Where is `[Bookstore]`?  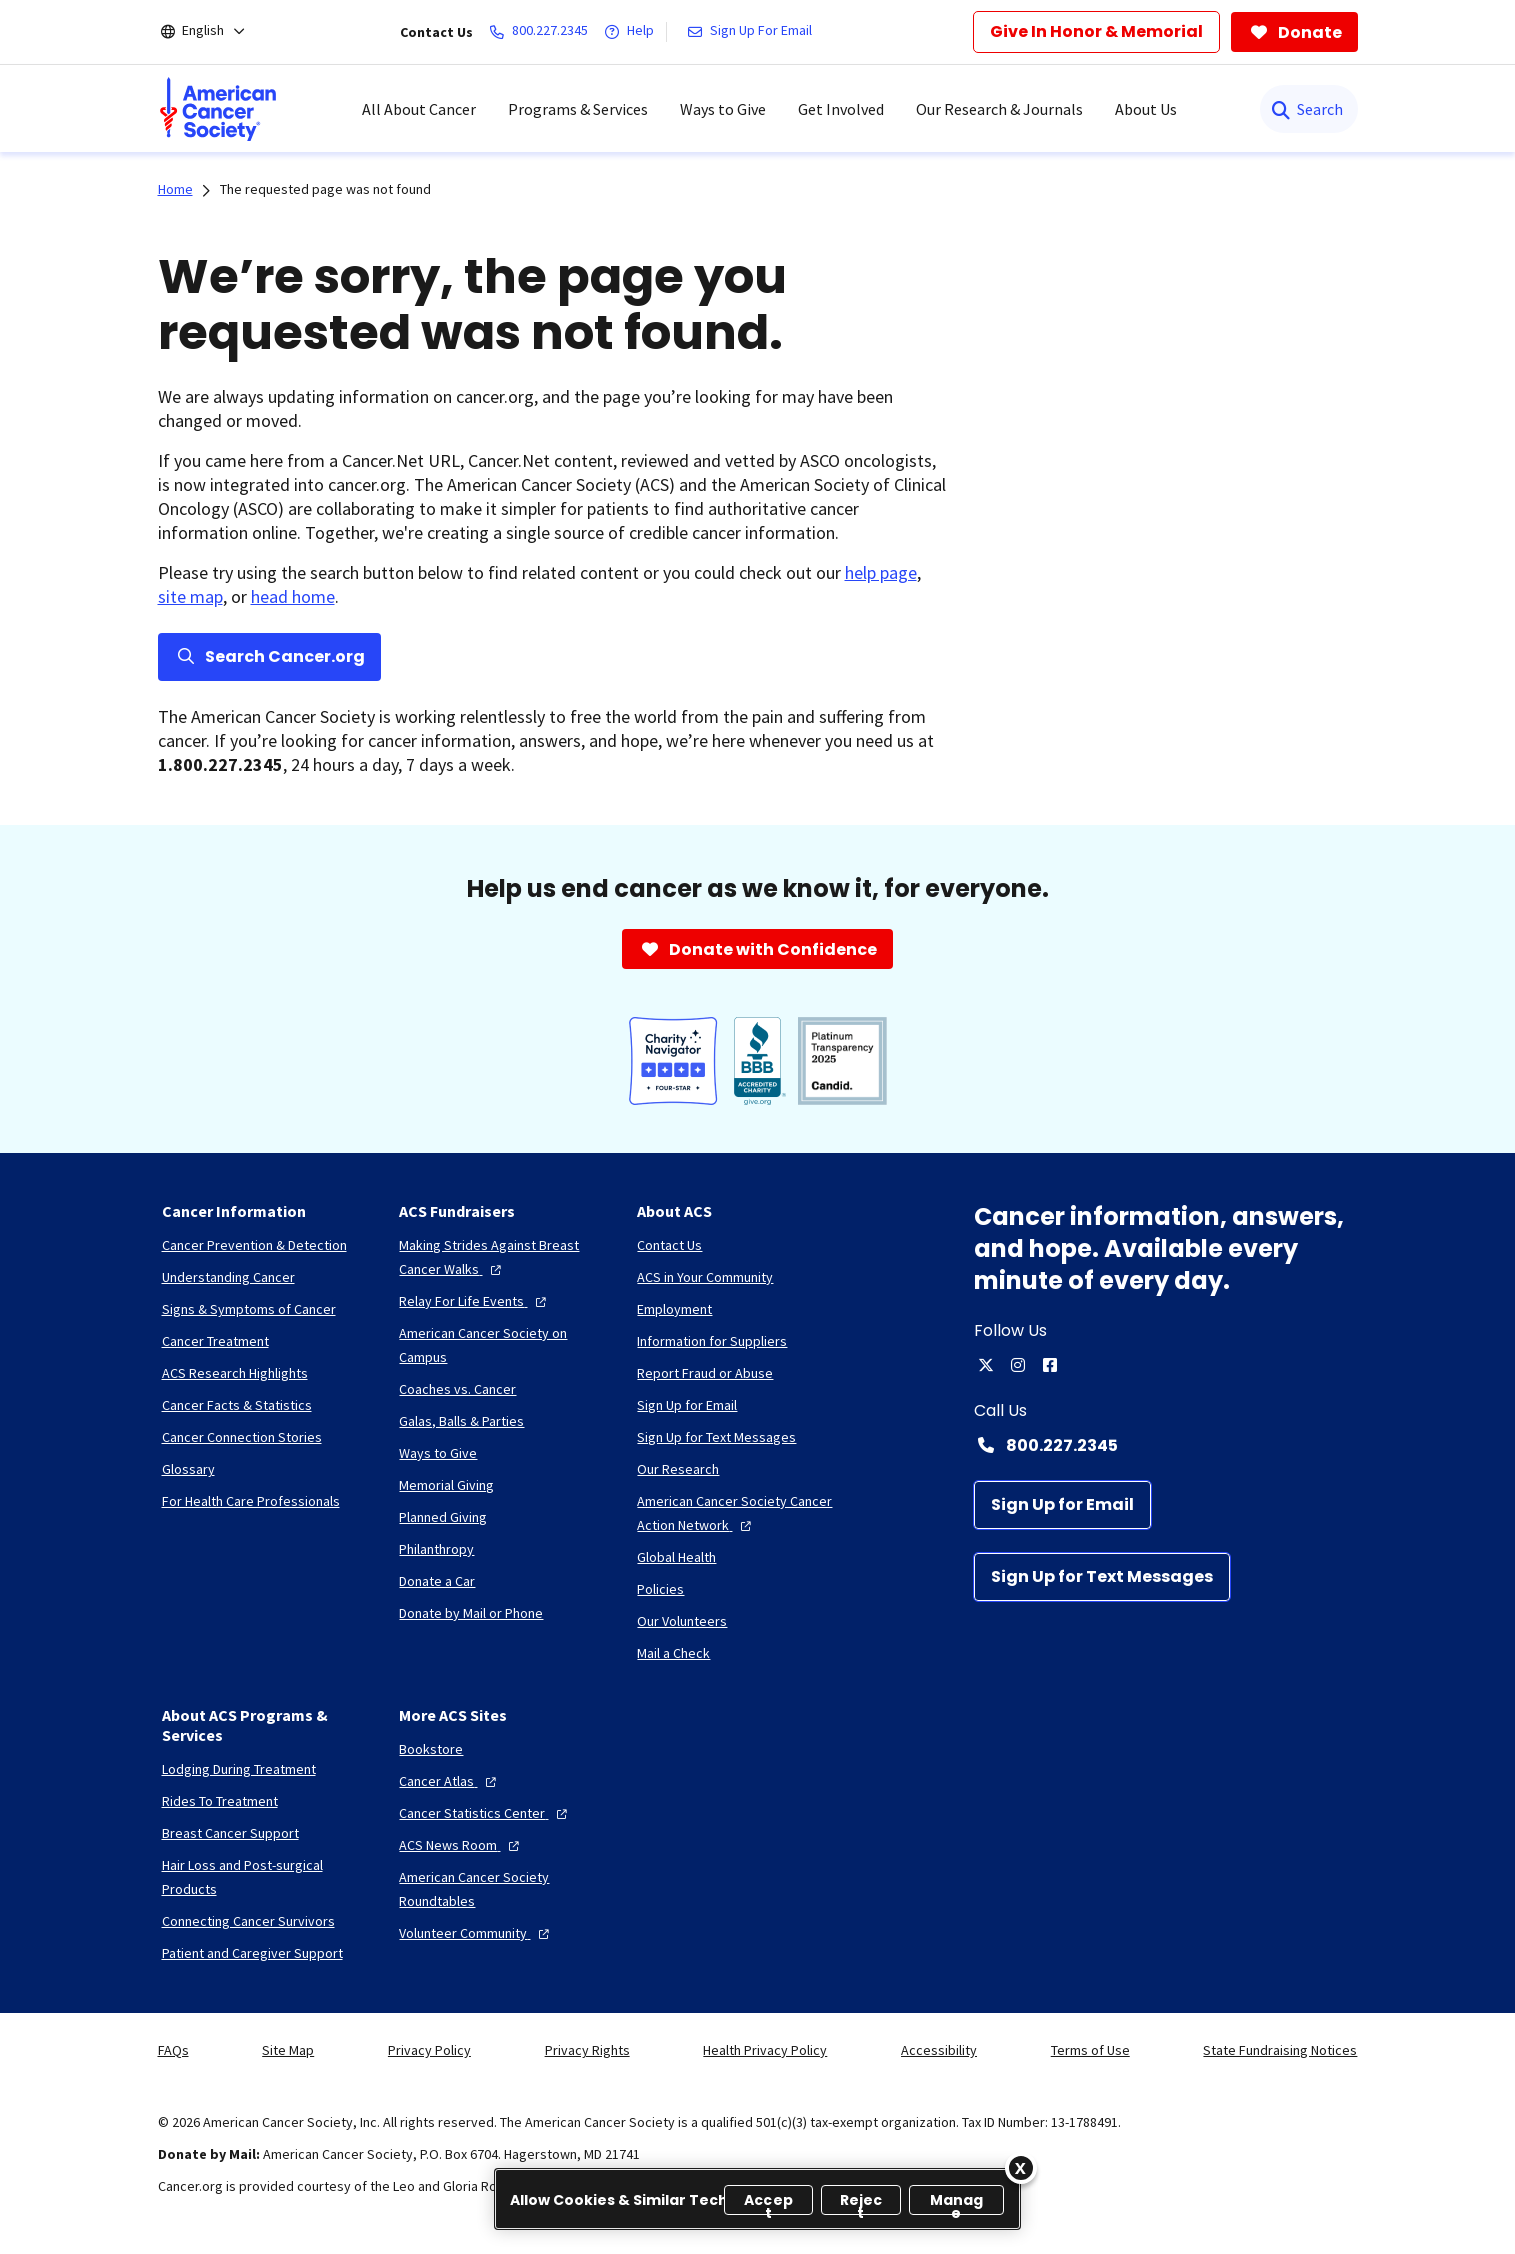
[Bookstore] is located at coordinates (431, 1749).